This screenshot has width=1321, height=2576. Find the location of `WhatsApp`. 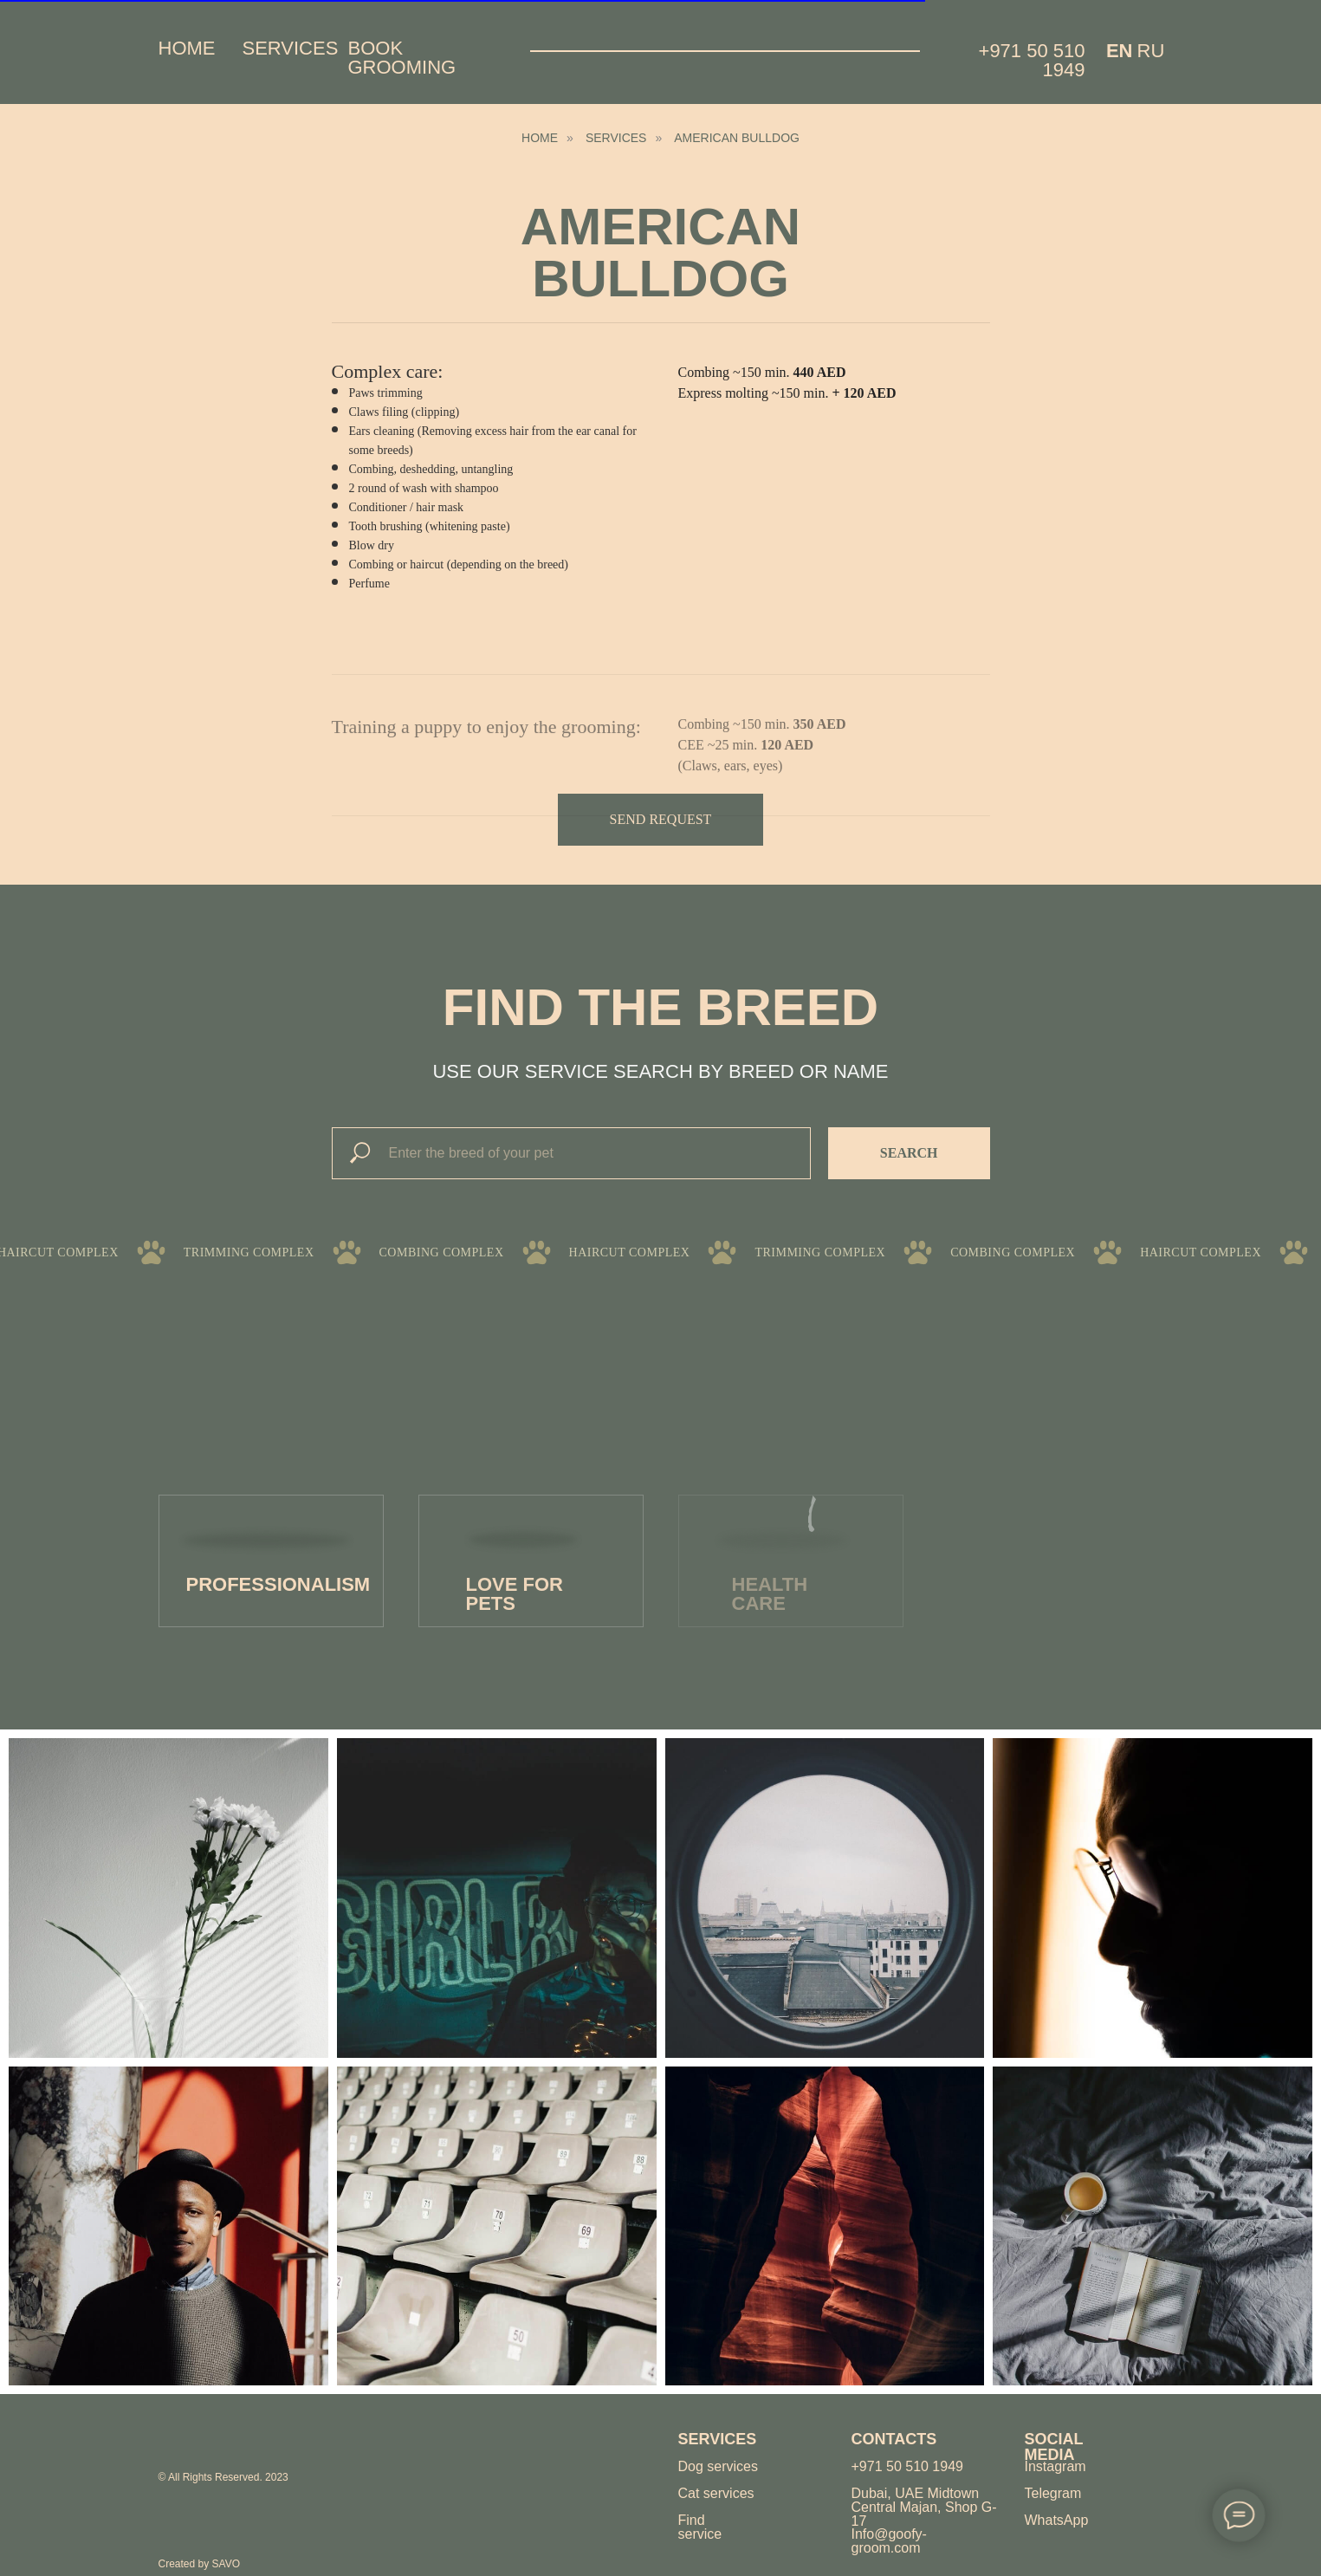

WhatsApp is located at coordinates (1057, 2520).